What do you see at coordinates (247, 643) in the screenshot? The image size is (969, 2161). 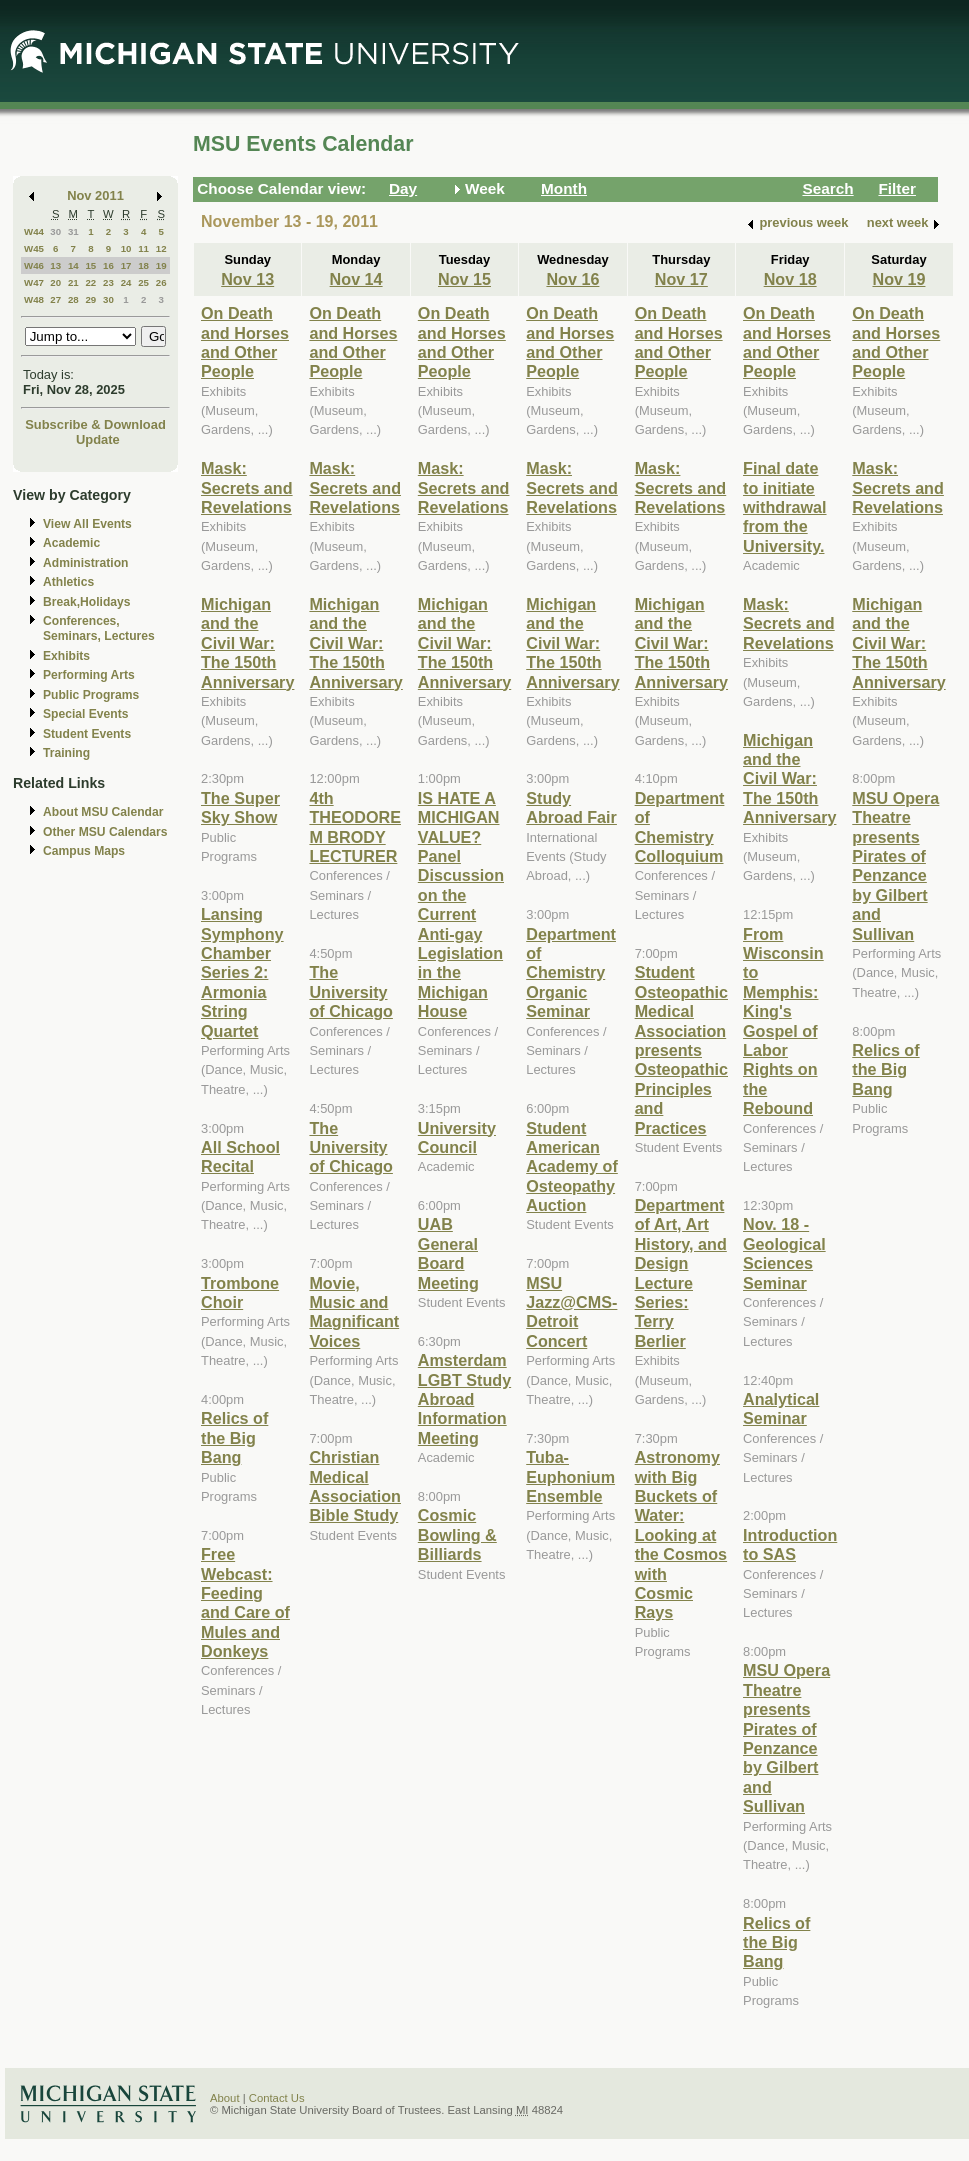 I see `Michigan and the Civil War: The 150th Anniversary` at bounding box center [247, 643].